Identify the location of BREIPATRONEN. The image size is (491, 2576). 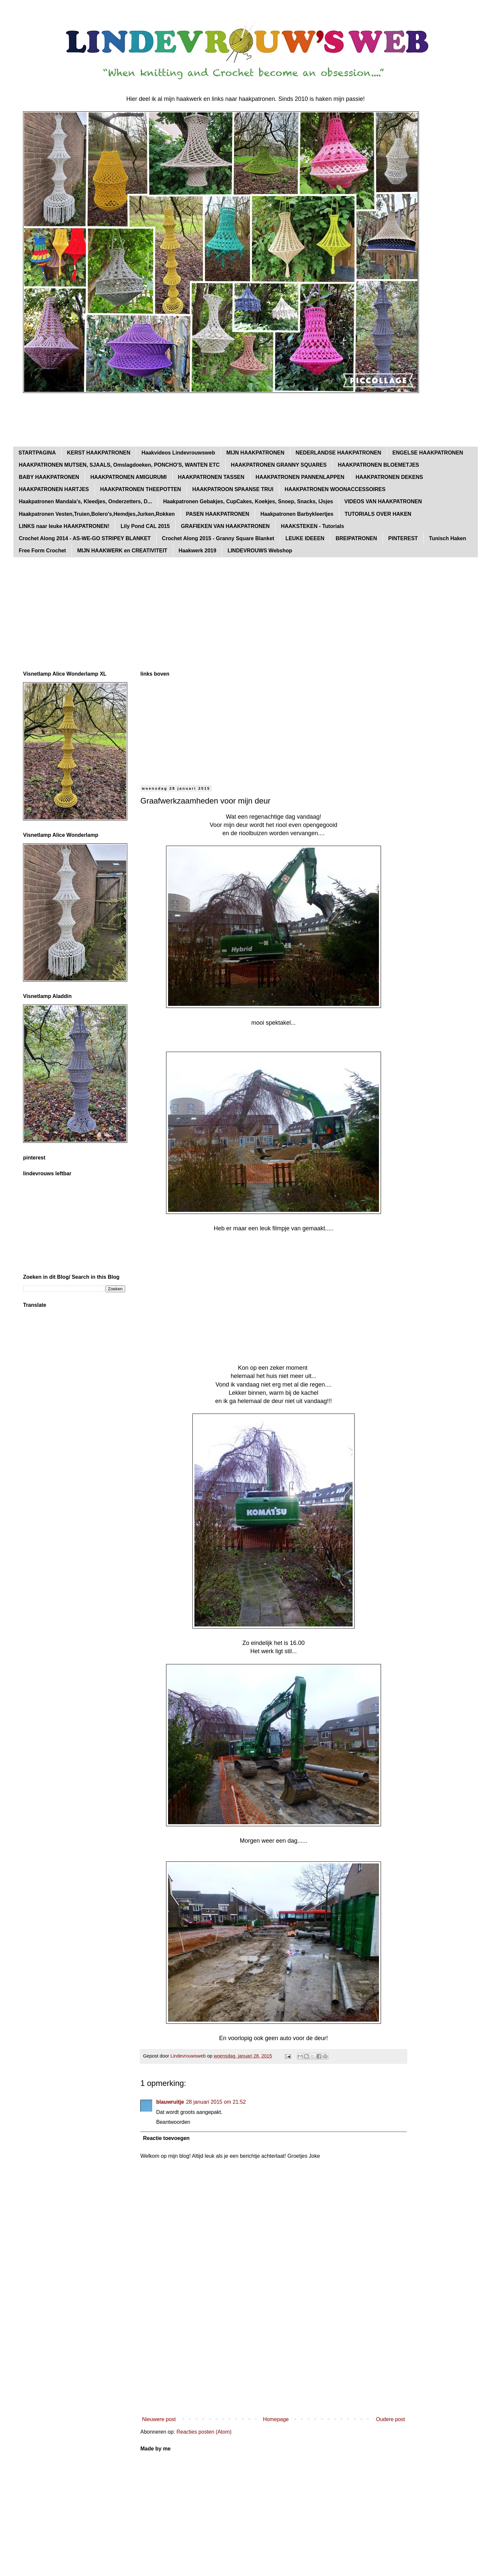
(356, 538).